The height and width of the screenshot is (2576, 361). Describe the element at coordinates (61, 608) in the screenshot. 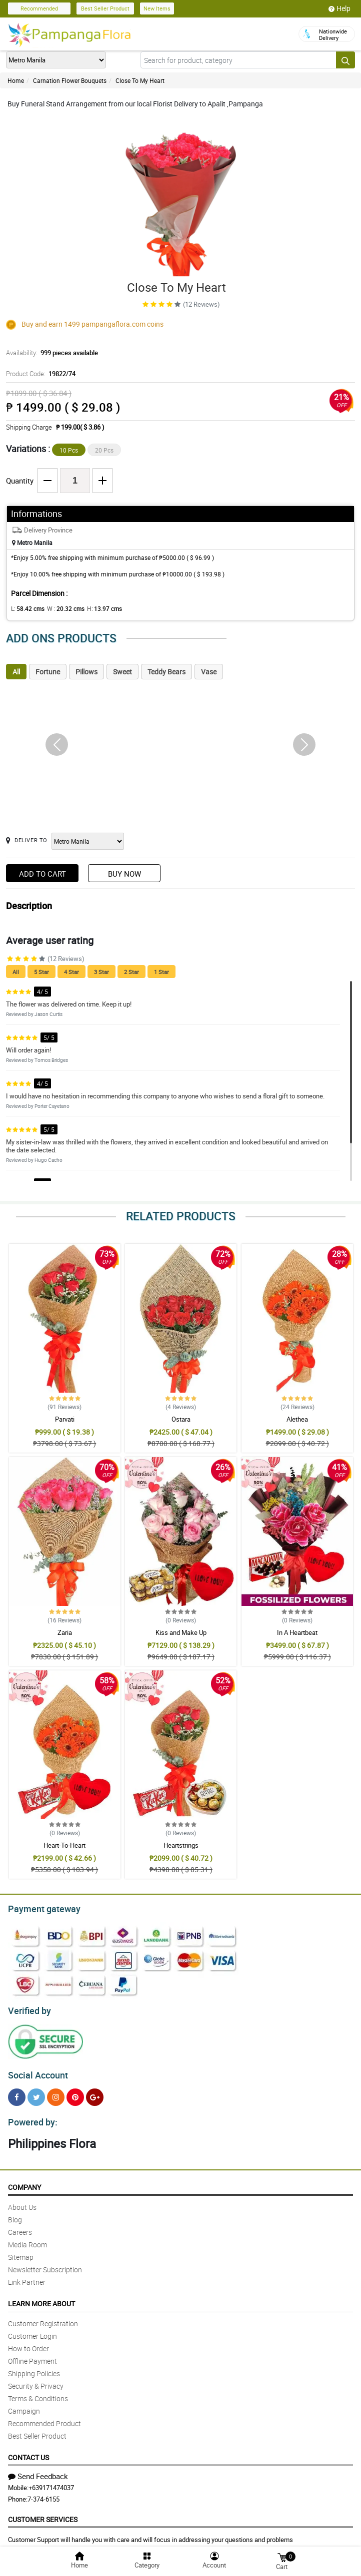

I see `W :` at that location.